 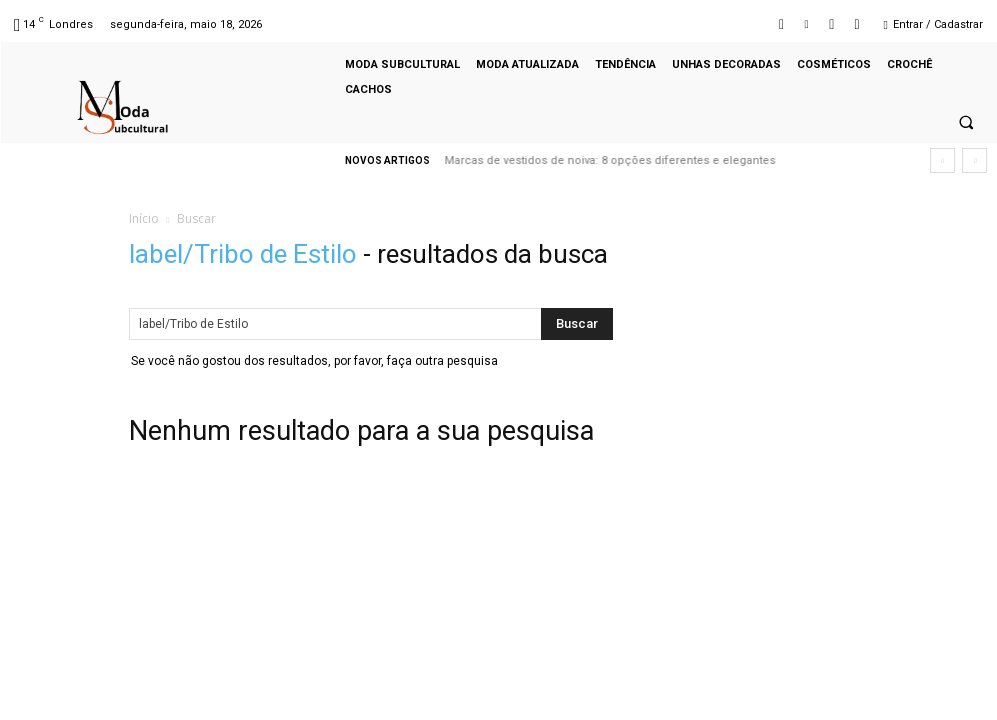 I want to click on [prev], so click(x=942, y=160).